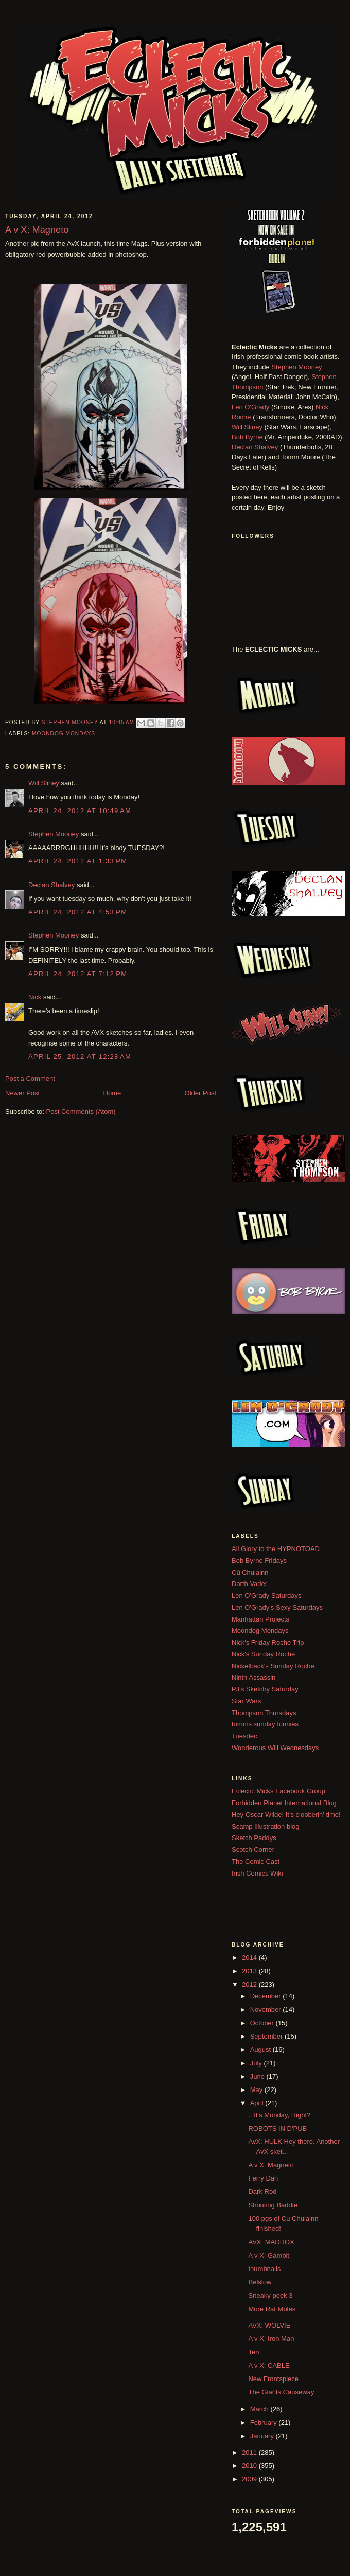 This screenshot has width=350, height=2576. Describe the element at coordinates (257, 1873) in the screenshot. I see `Irish Comics Wiki` at that location.